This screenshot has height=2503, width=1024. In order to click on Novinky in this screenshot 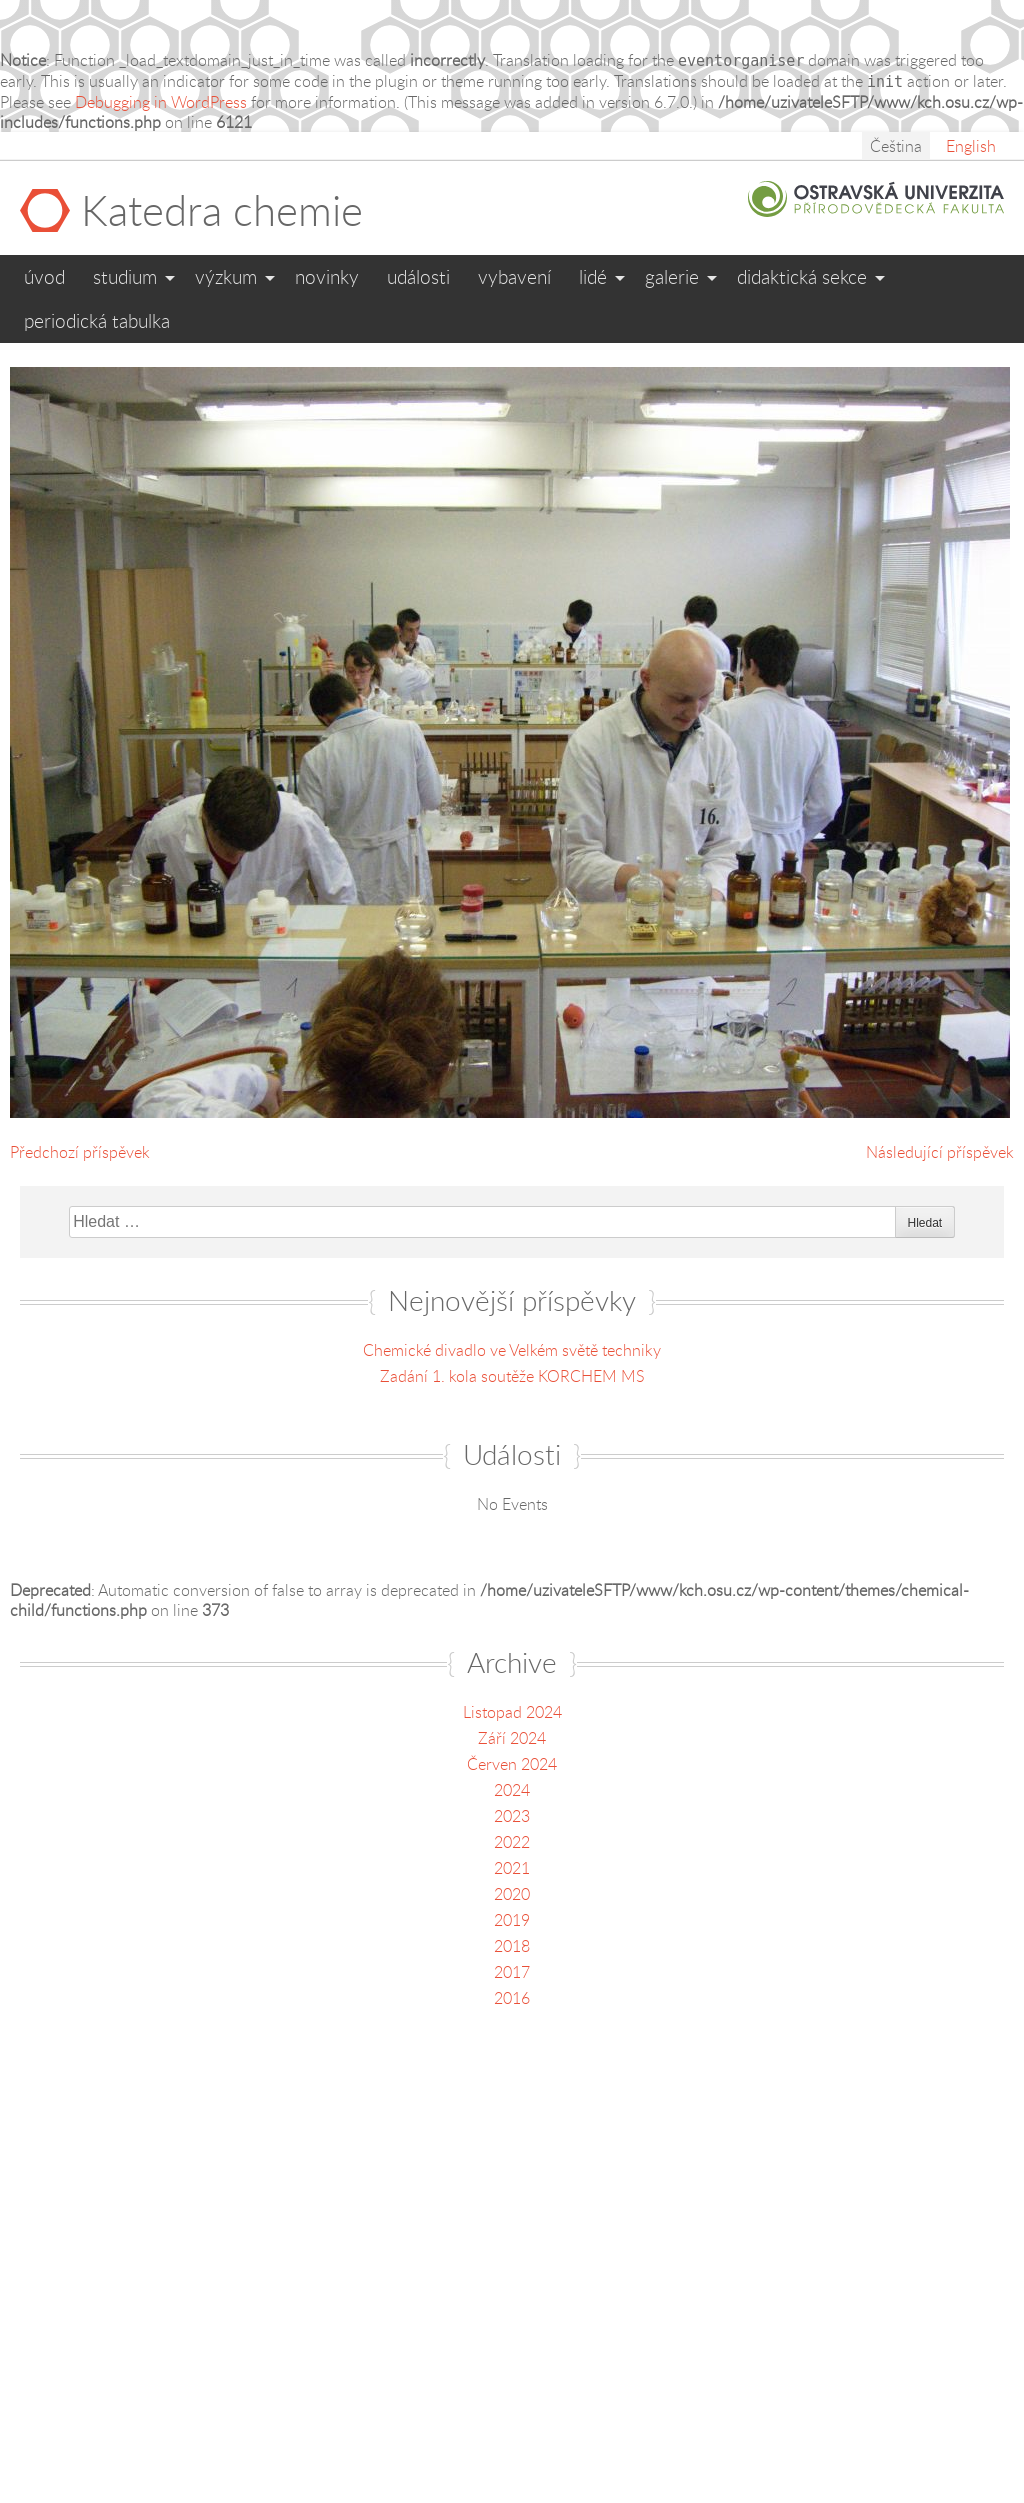, I will do `click(327, 276)`.